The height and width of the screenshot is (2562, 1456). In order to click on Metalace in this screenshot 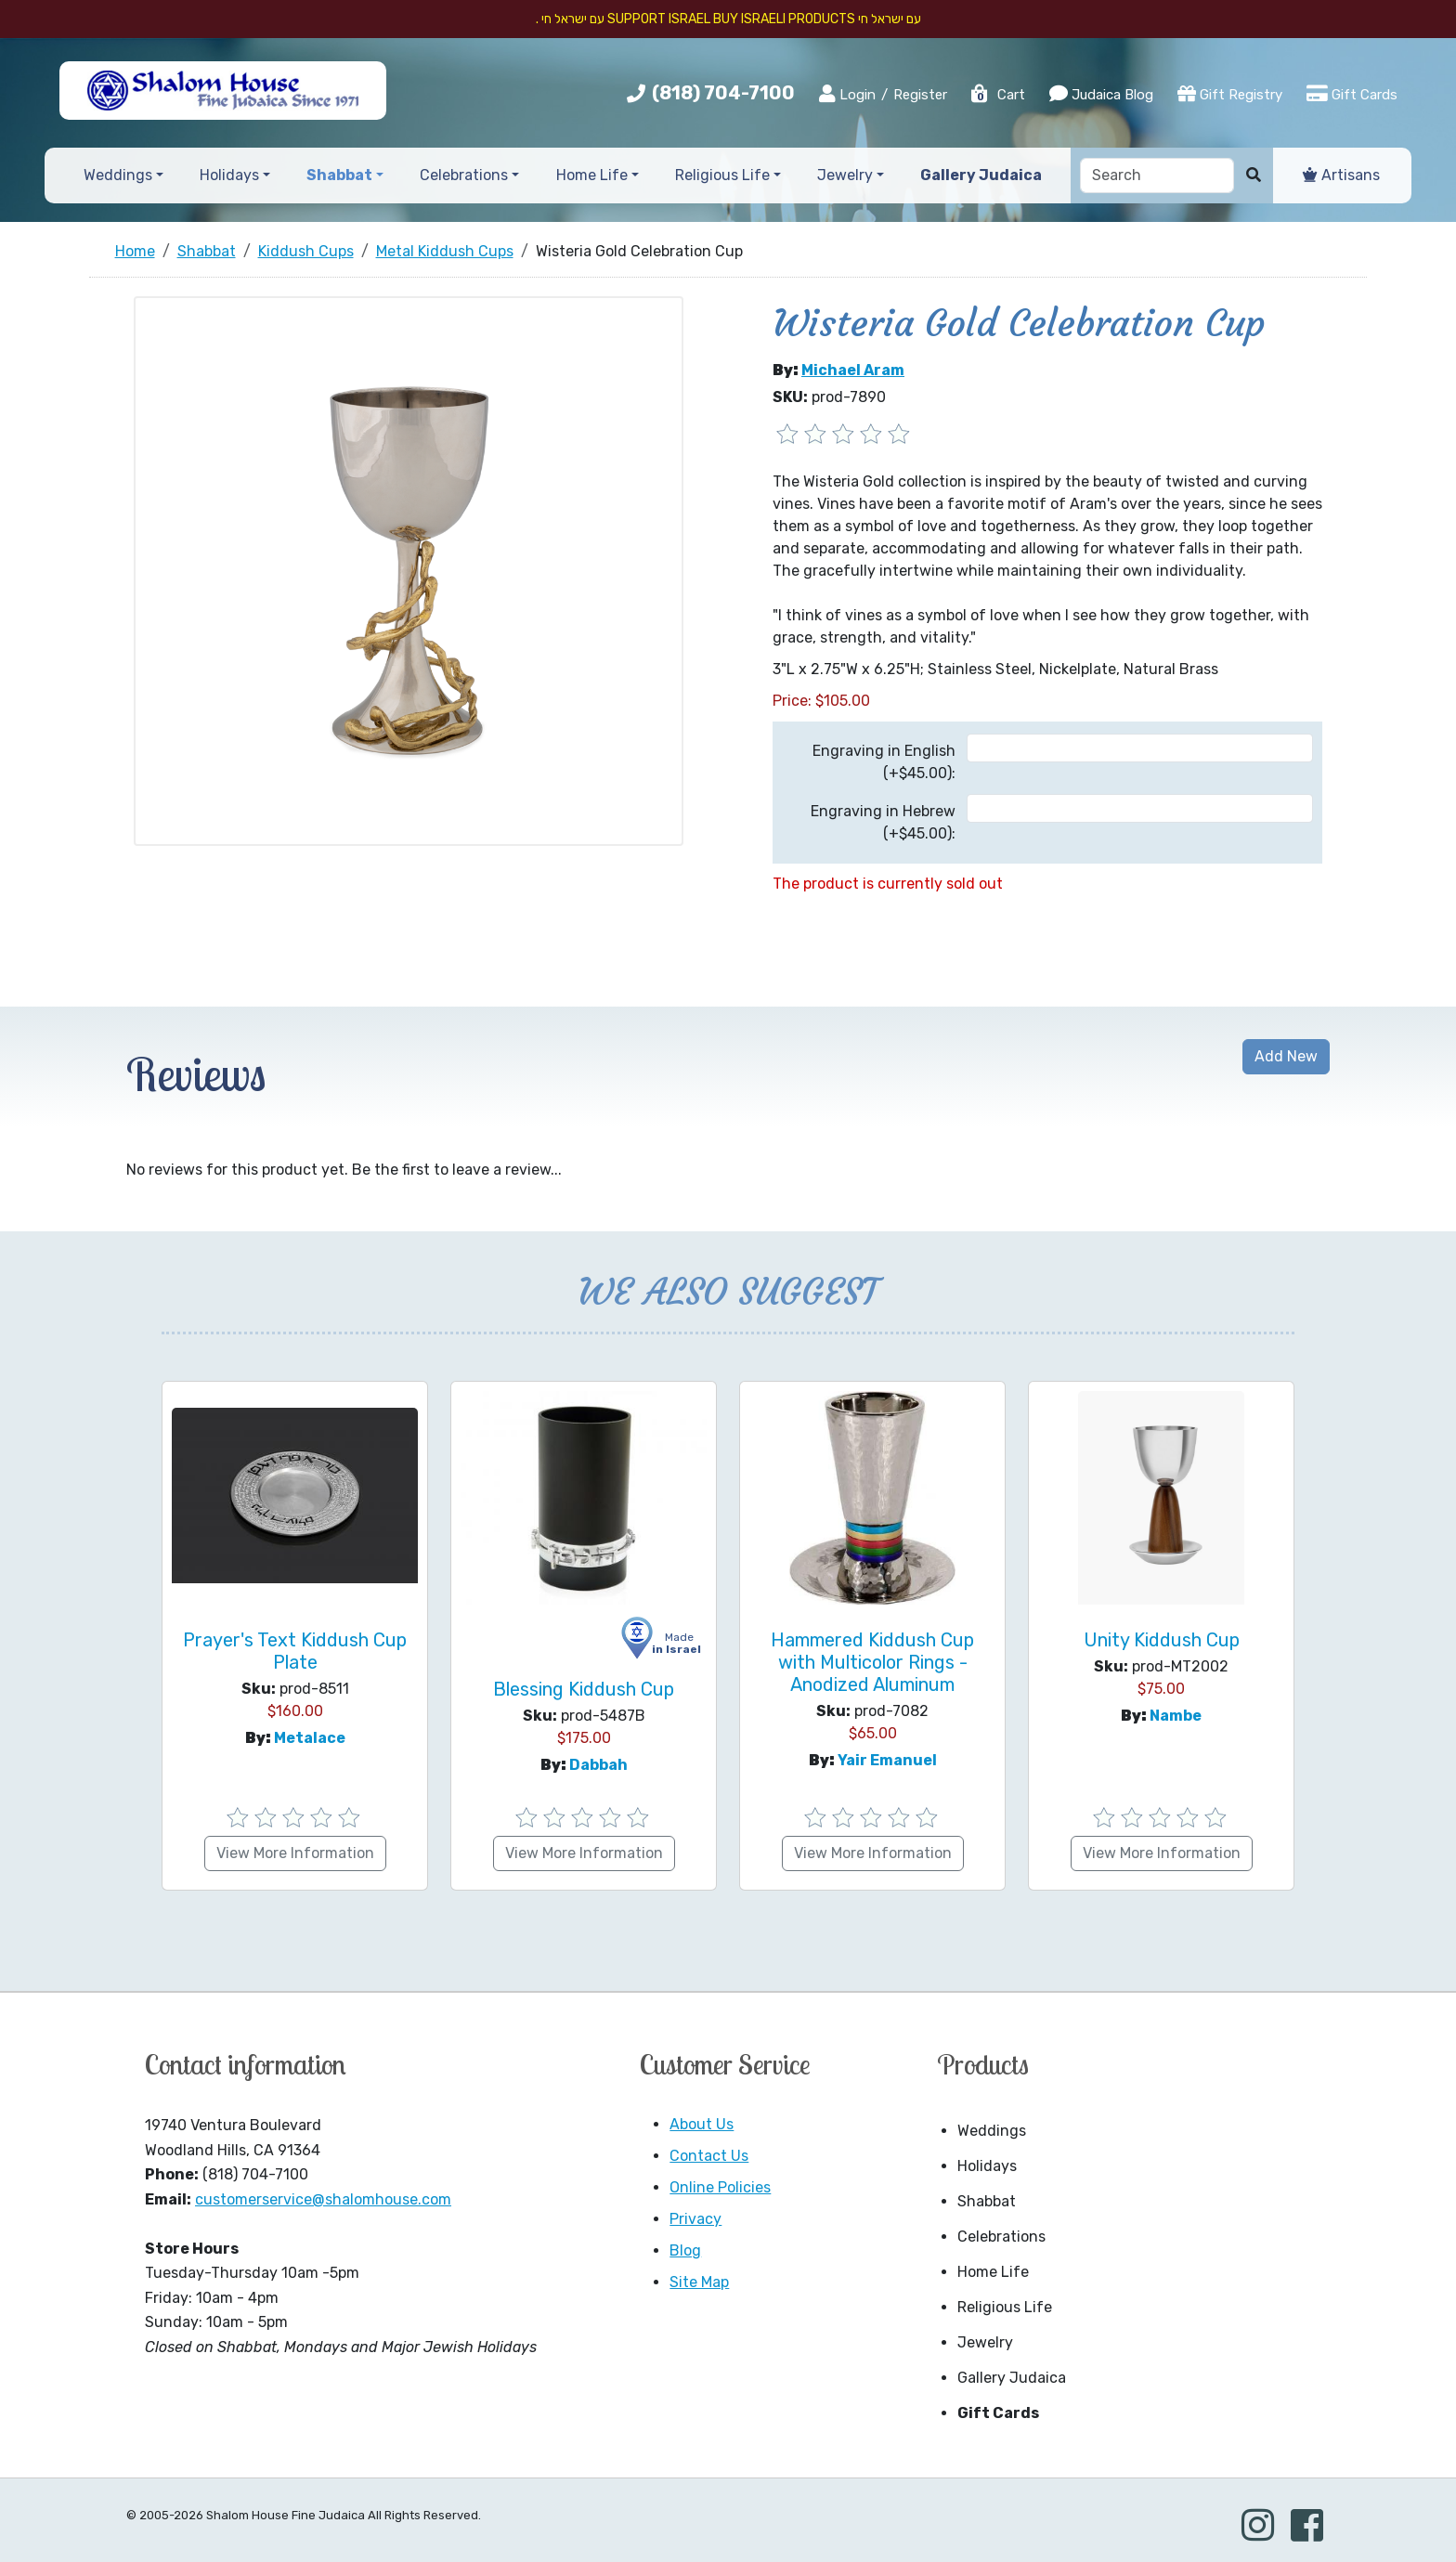, I will do `click(309, 1738)`.